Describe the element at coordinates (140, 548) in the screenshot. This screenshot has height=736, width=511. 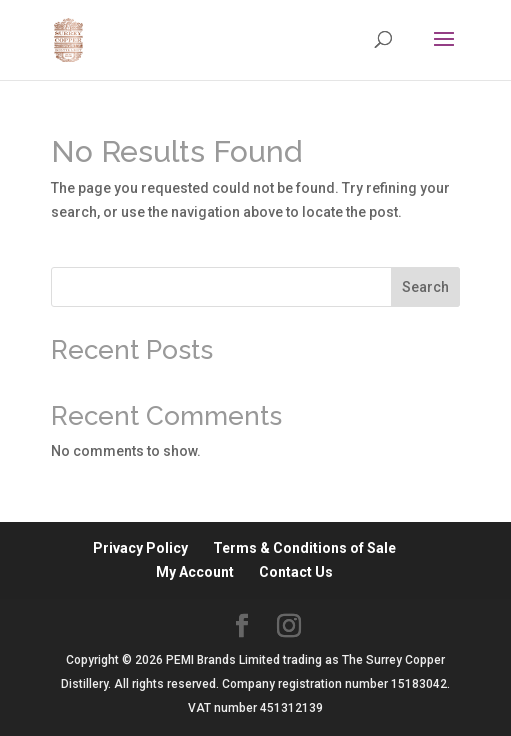
I see `Privacy Policy` at that location.